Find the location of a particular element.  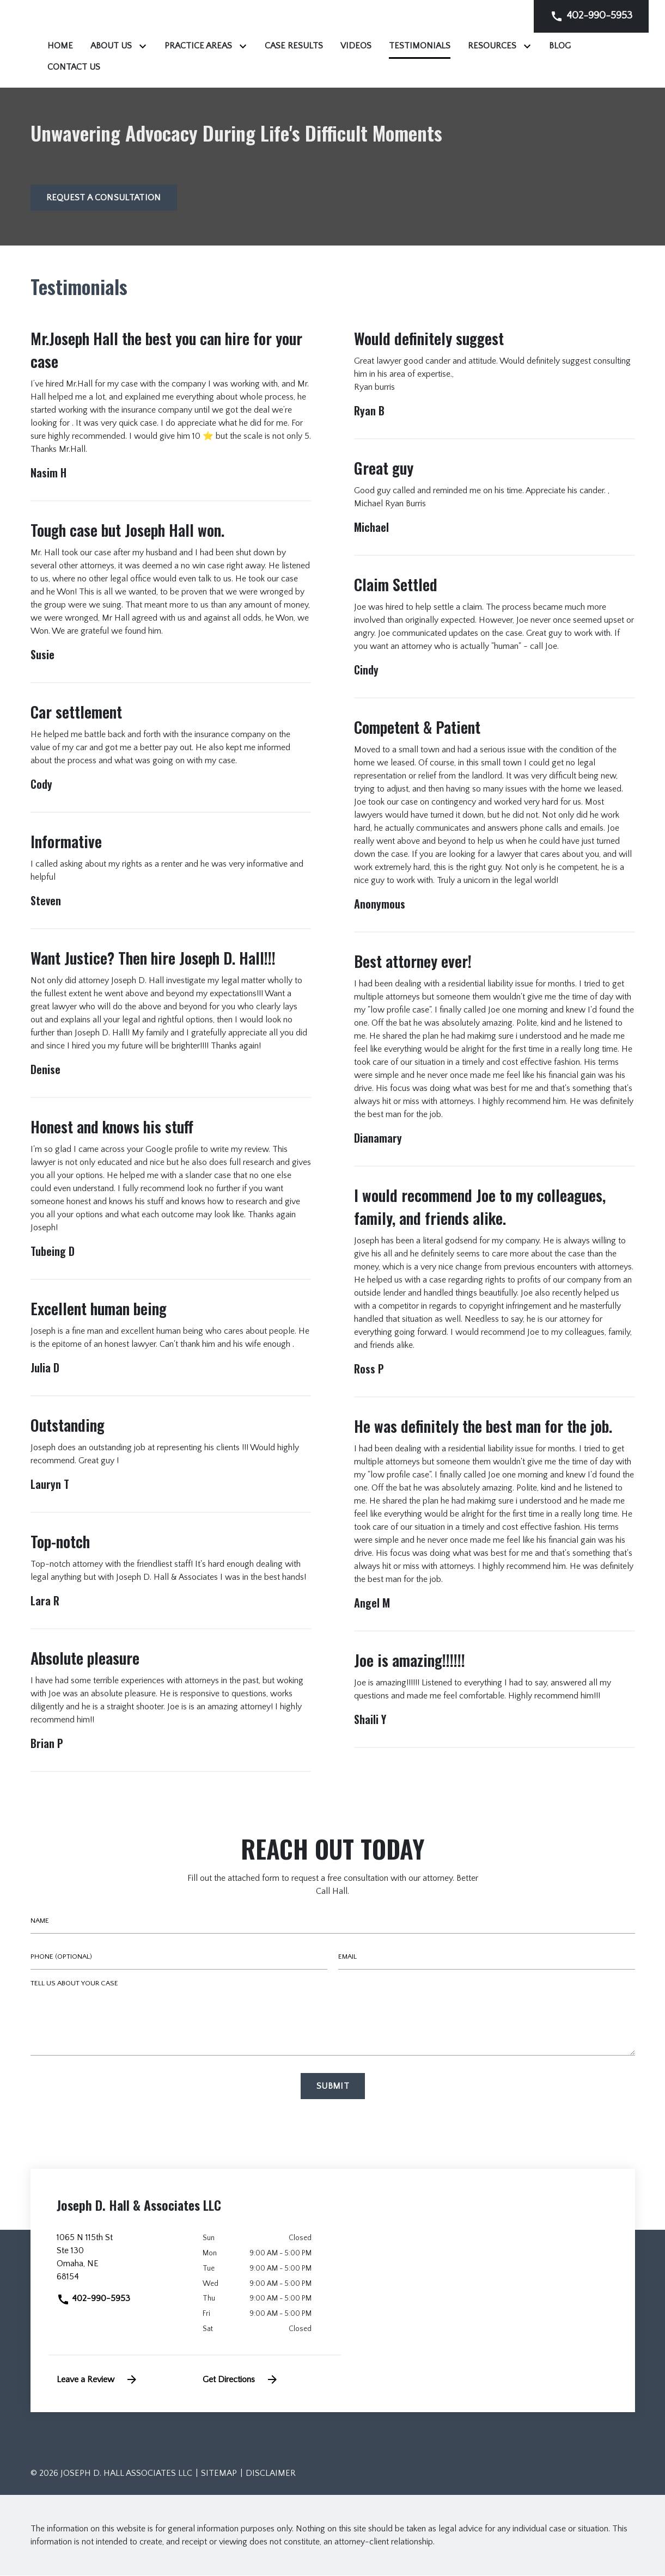

[link to home page] is located at coordinates (98, 43).